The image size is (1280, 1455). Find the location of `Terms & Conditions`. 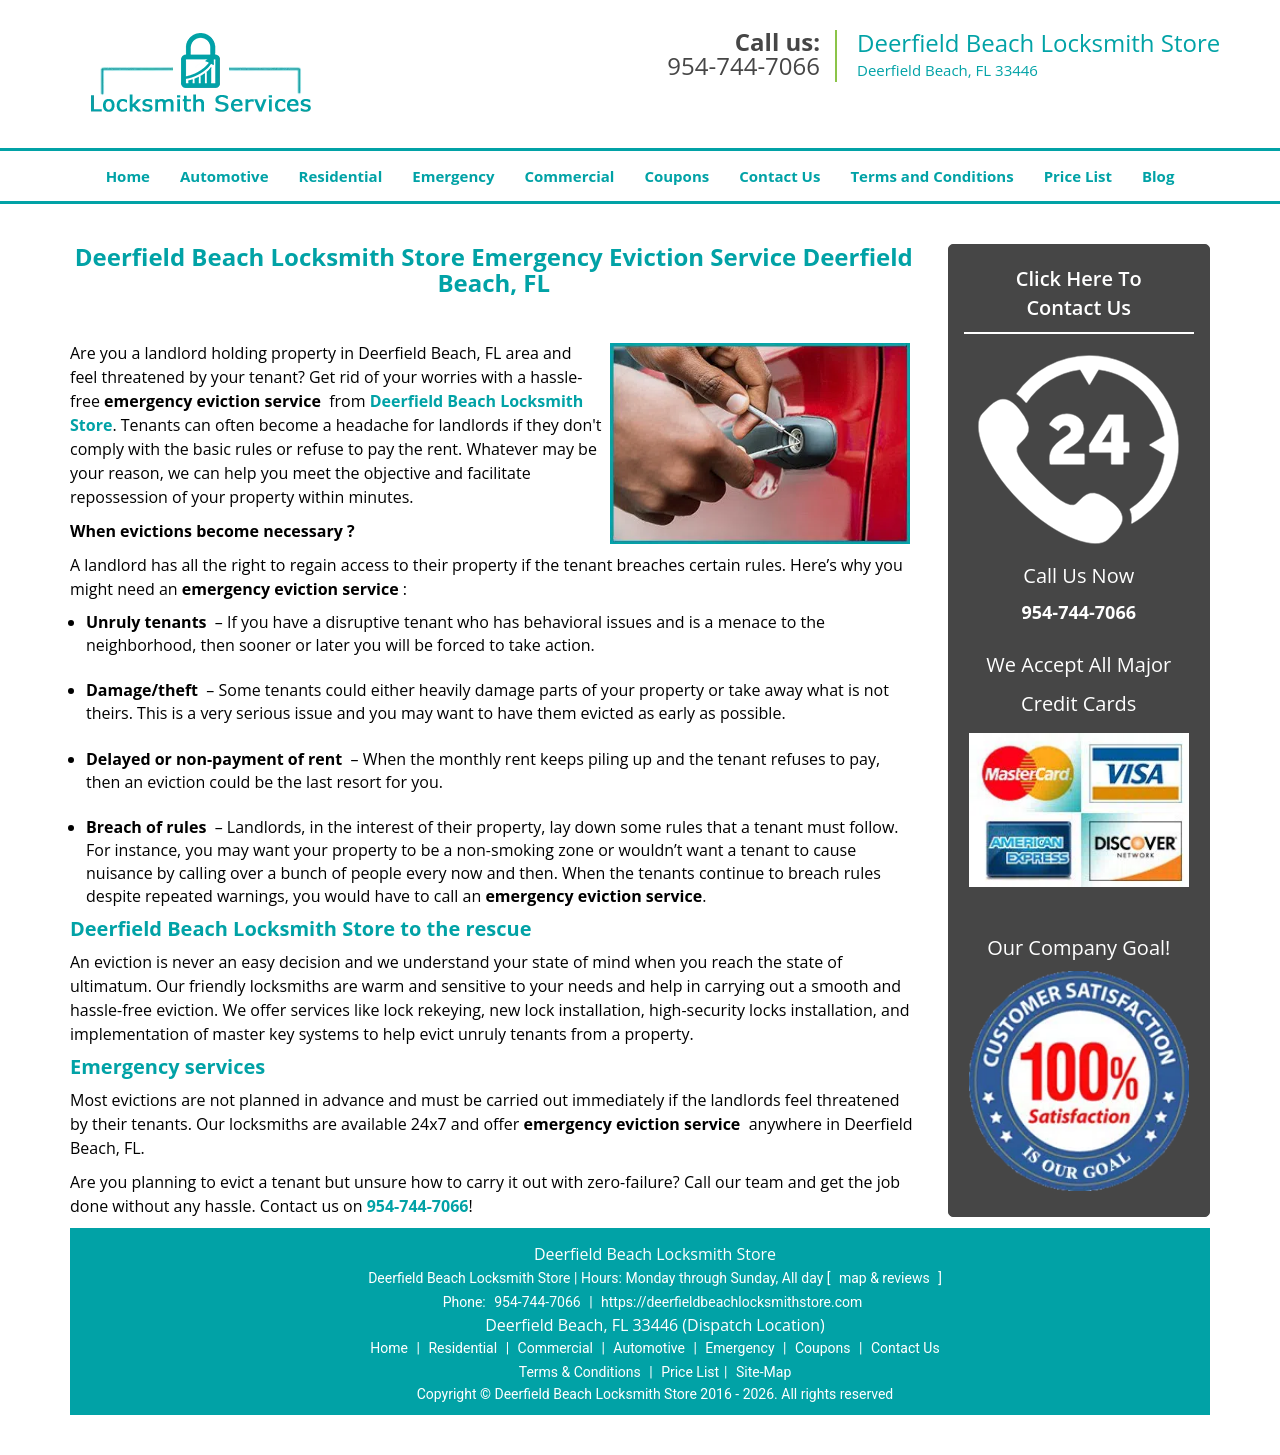

Terms & Conditions is located at coordinates (580, 1372).